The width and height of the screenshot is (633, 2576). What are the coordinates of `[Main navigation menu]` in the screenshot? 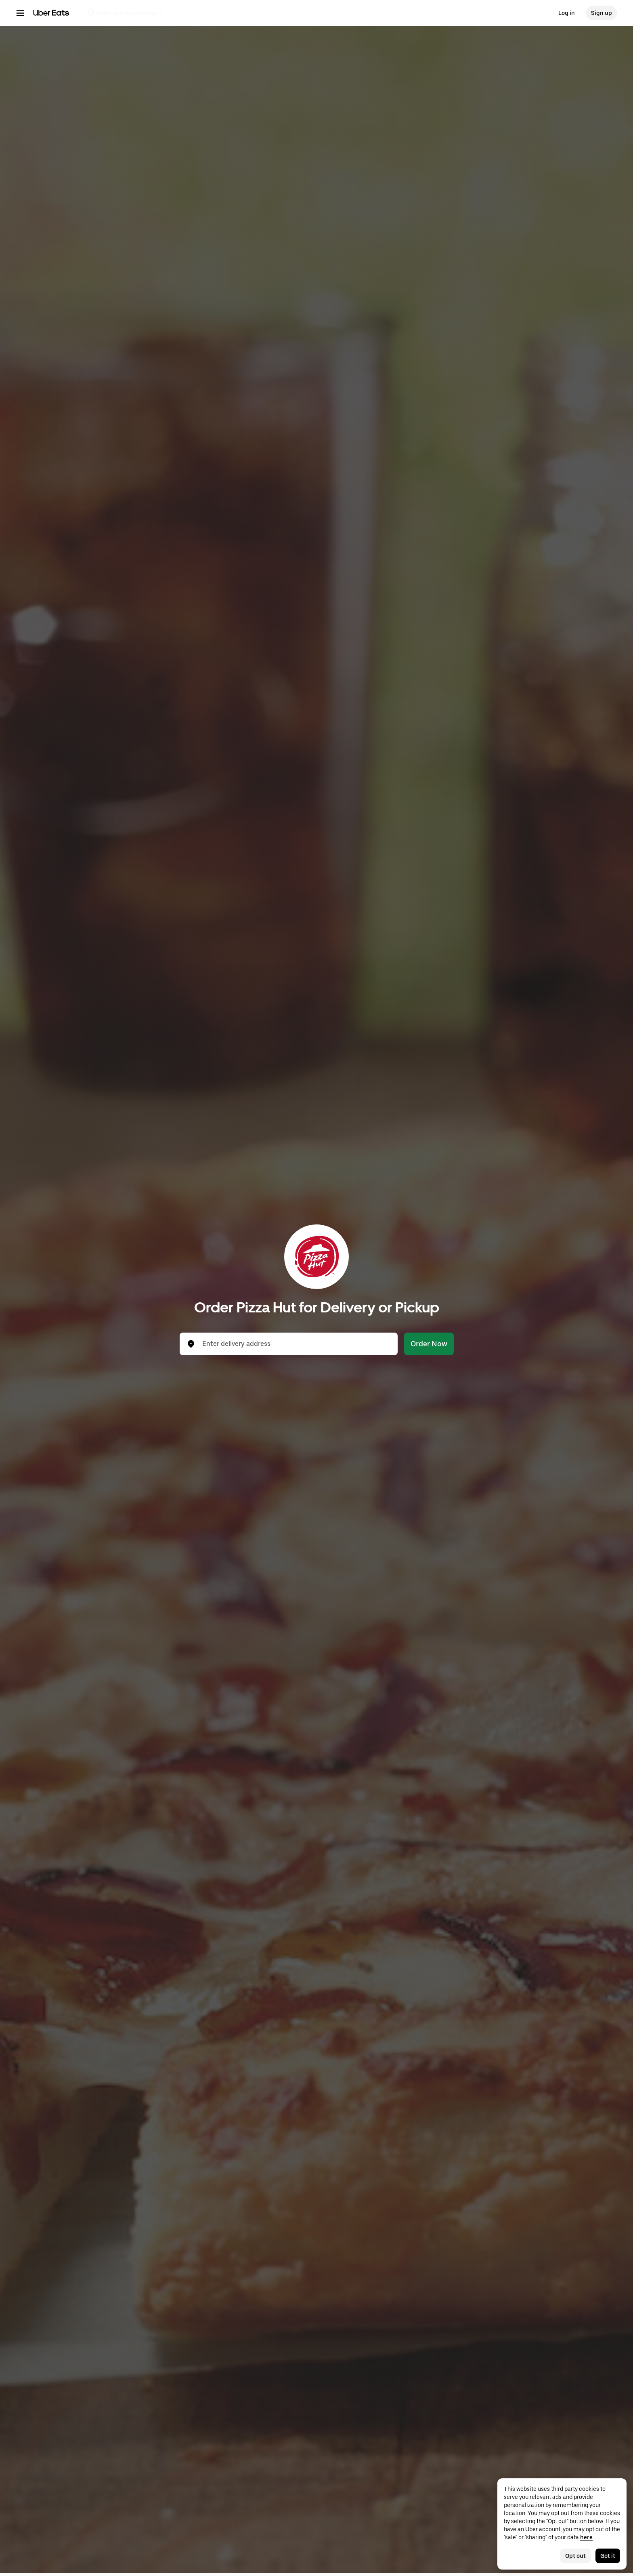 It's located at (20, 13).